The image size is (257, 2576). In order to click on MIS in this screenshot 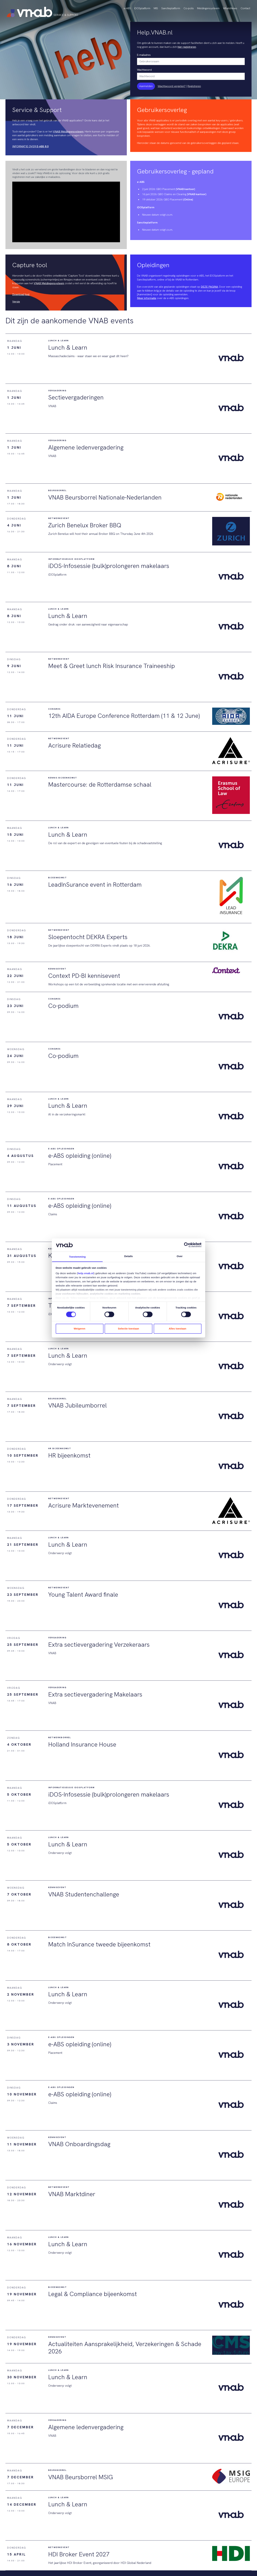, I will do `click(156, 8)`.